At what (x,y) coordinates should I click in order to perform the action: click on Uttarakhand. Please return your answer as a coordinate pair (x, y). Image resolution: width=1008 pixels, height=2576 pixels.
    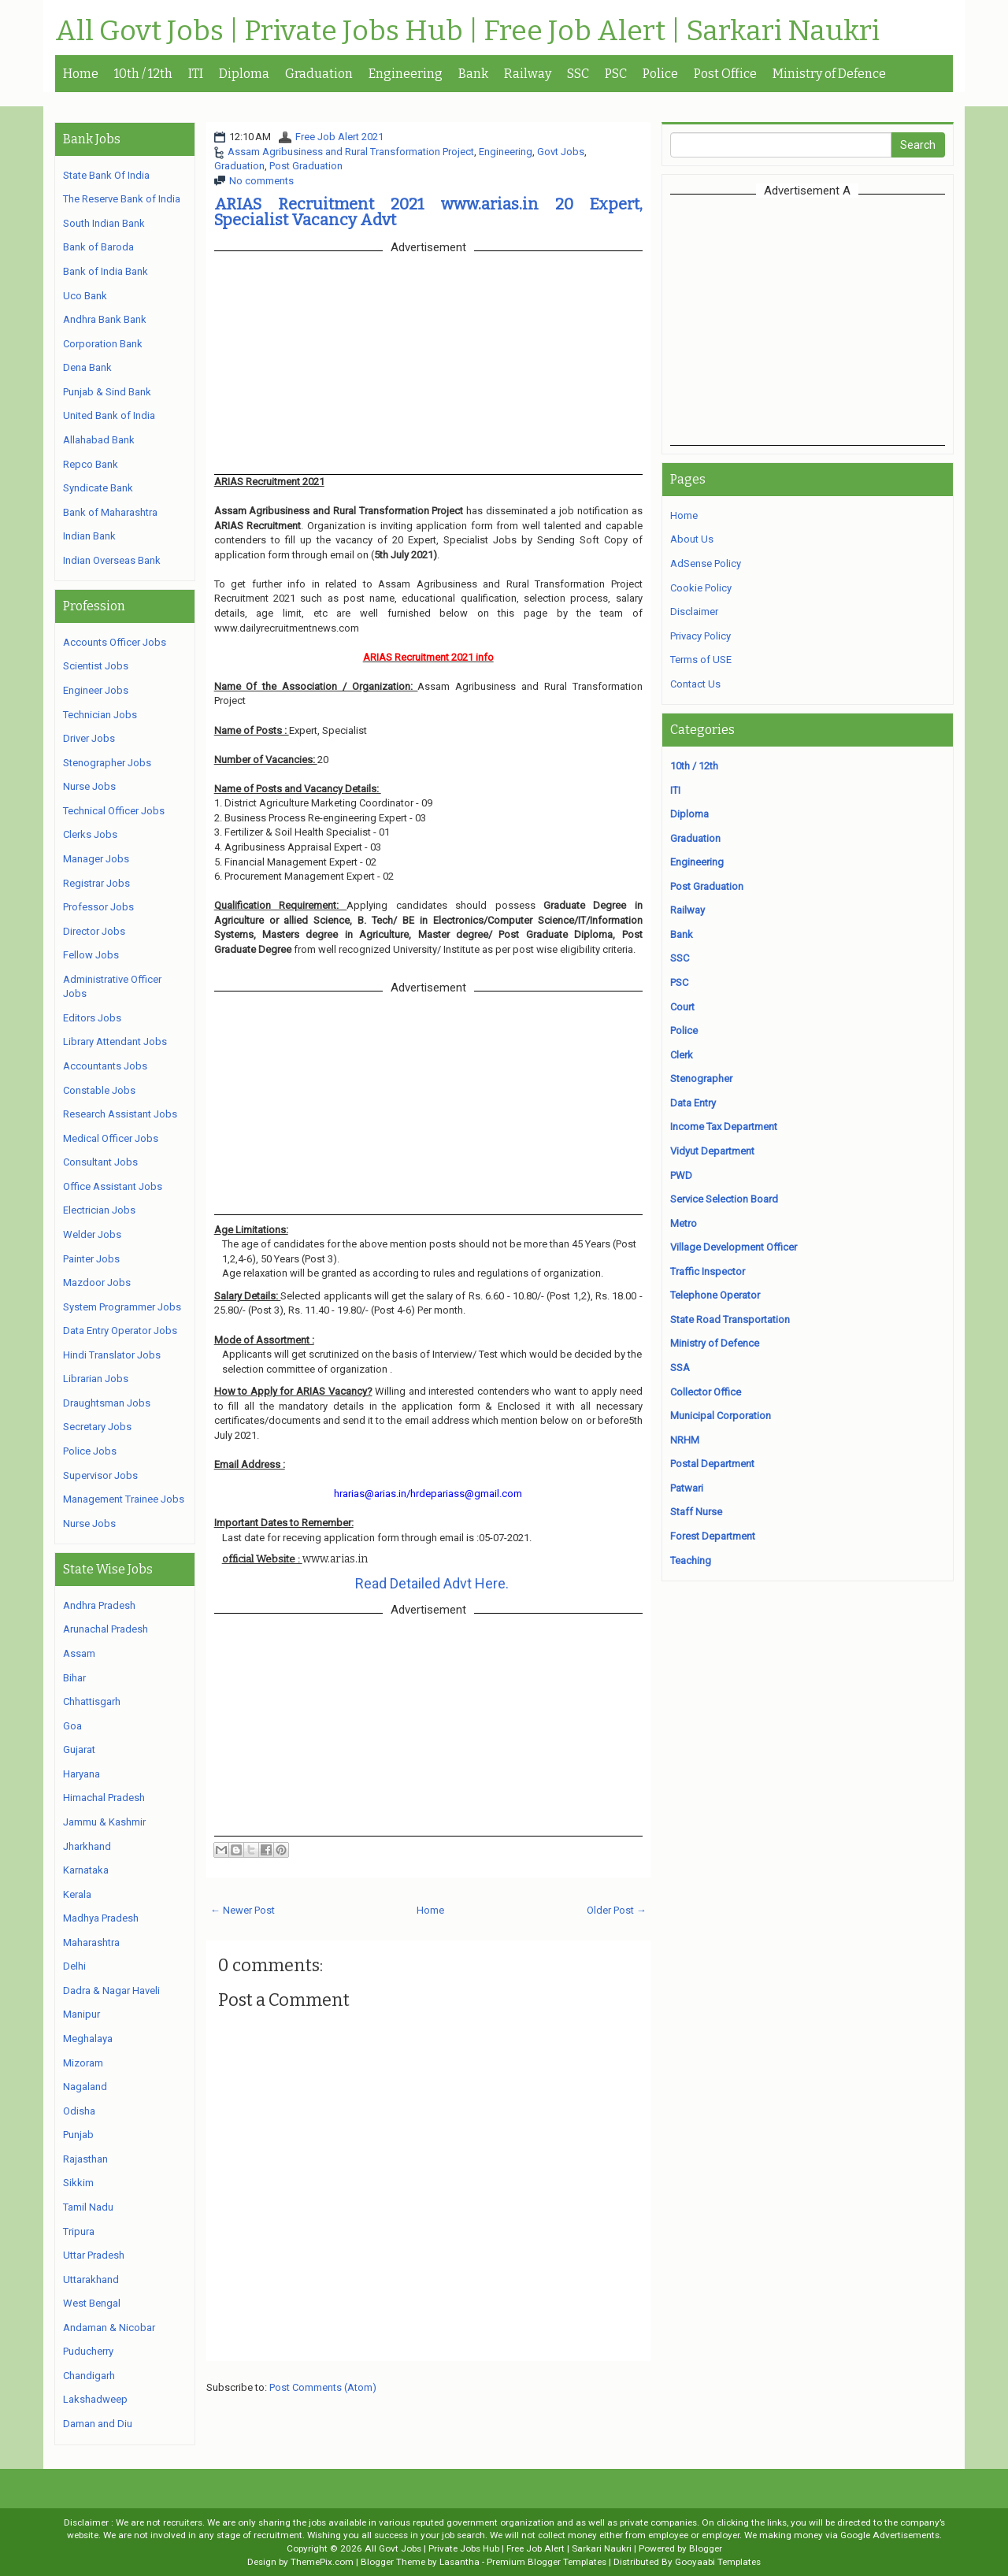
    Looking at the image, I should click on (91, 2279).